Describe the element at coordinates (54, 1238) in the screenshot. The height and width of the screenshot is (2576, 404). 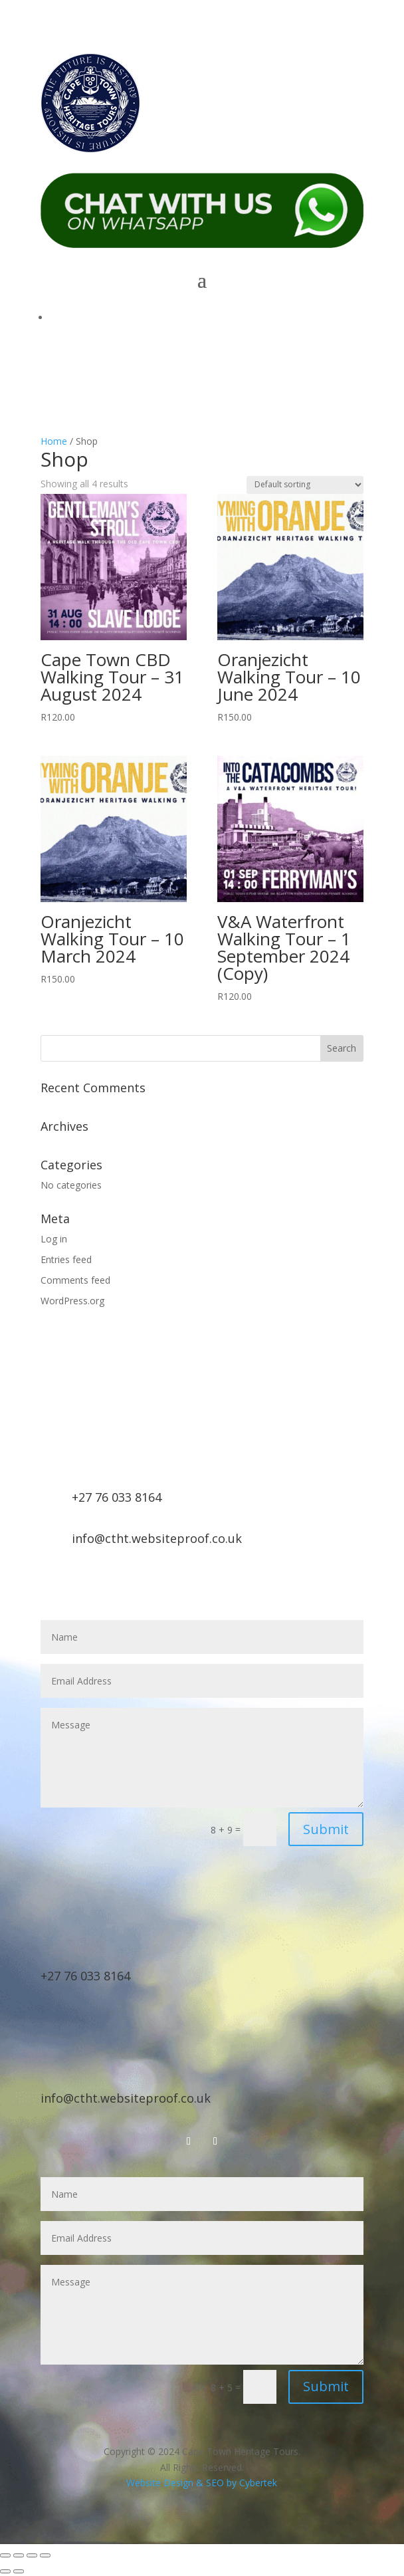
I see `Log in` at that location.